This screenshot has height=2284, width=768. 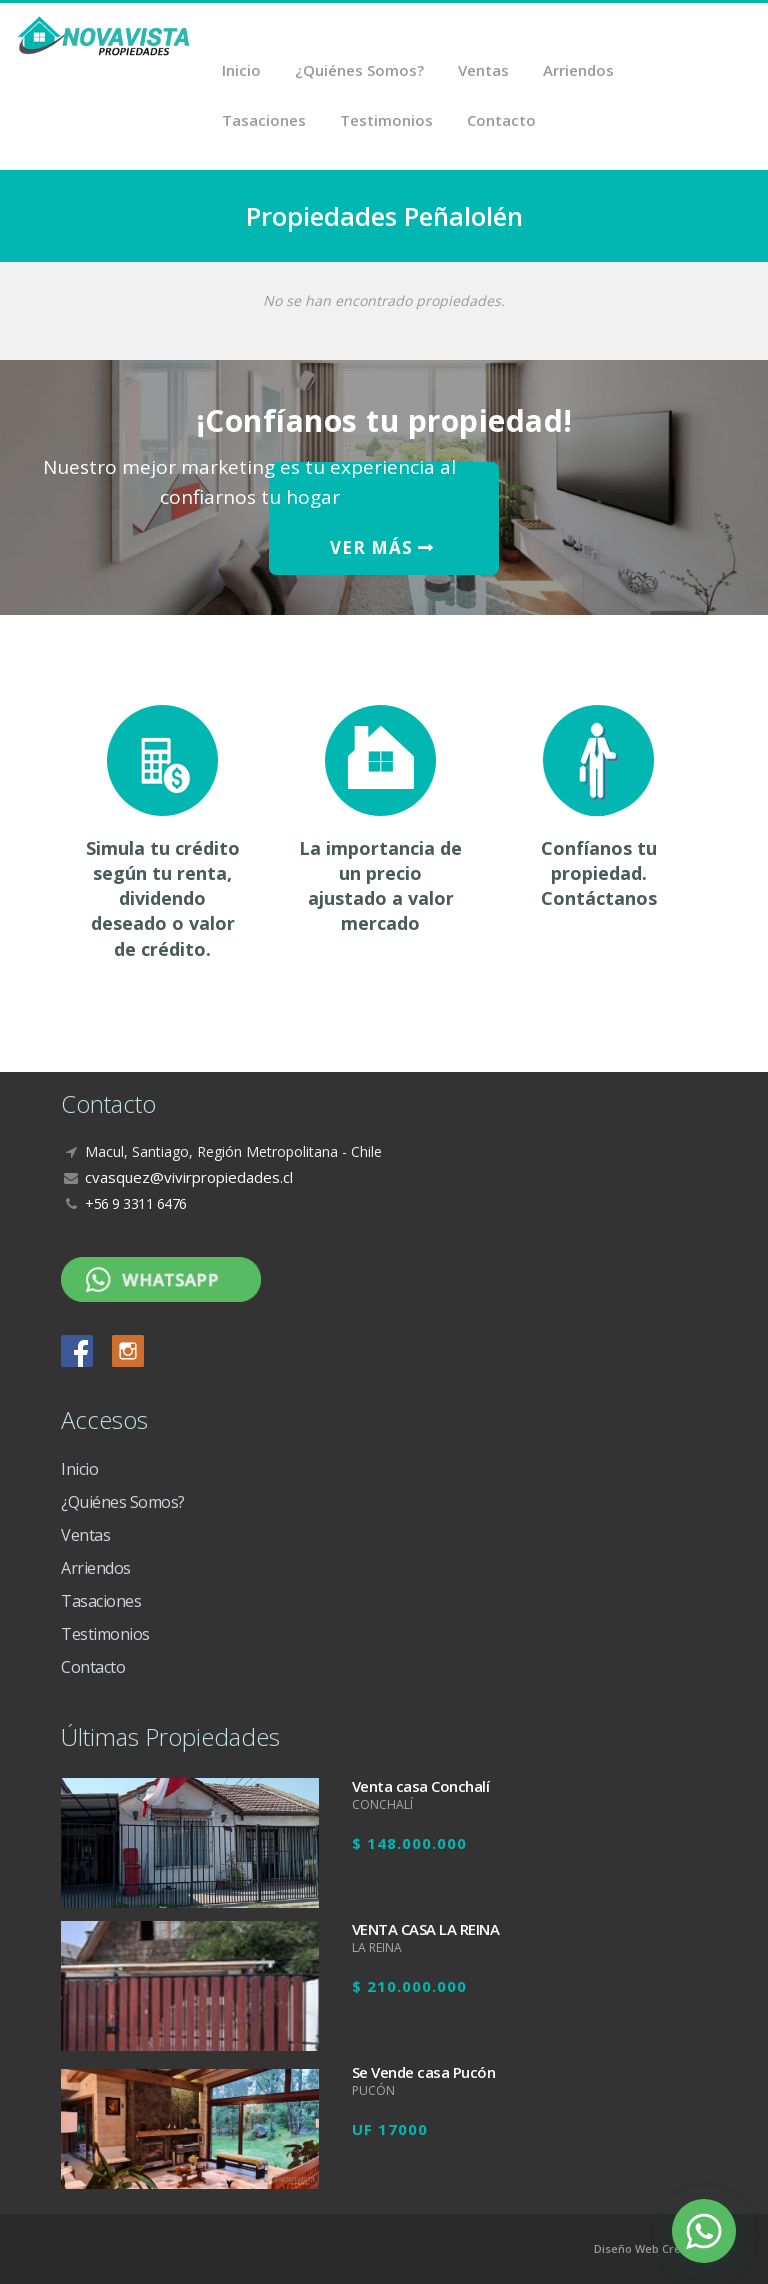 What do you see at coordinates (426, 1929) in the screenshot?
I see `VENTA CASA LA REINA` at bounding box center [426, 1929].